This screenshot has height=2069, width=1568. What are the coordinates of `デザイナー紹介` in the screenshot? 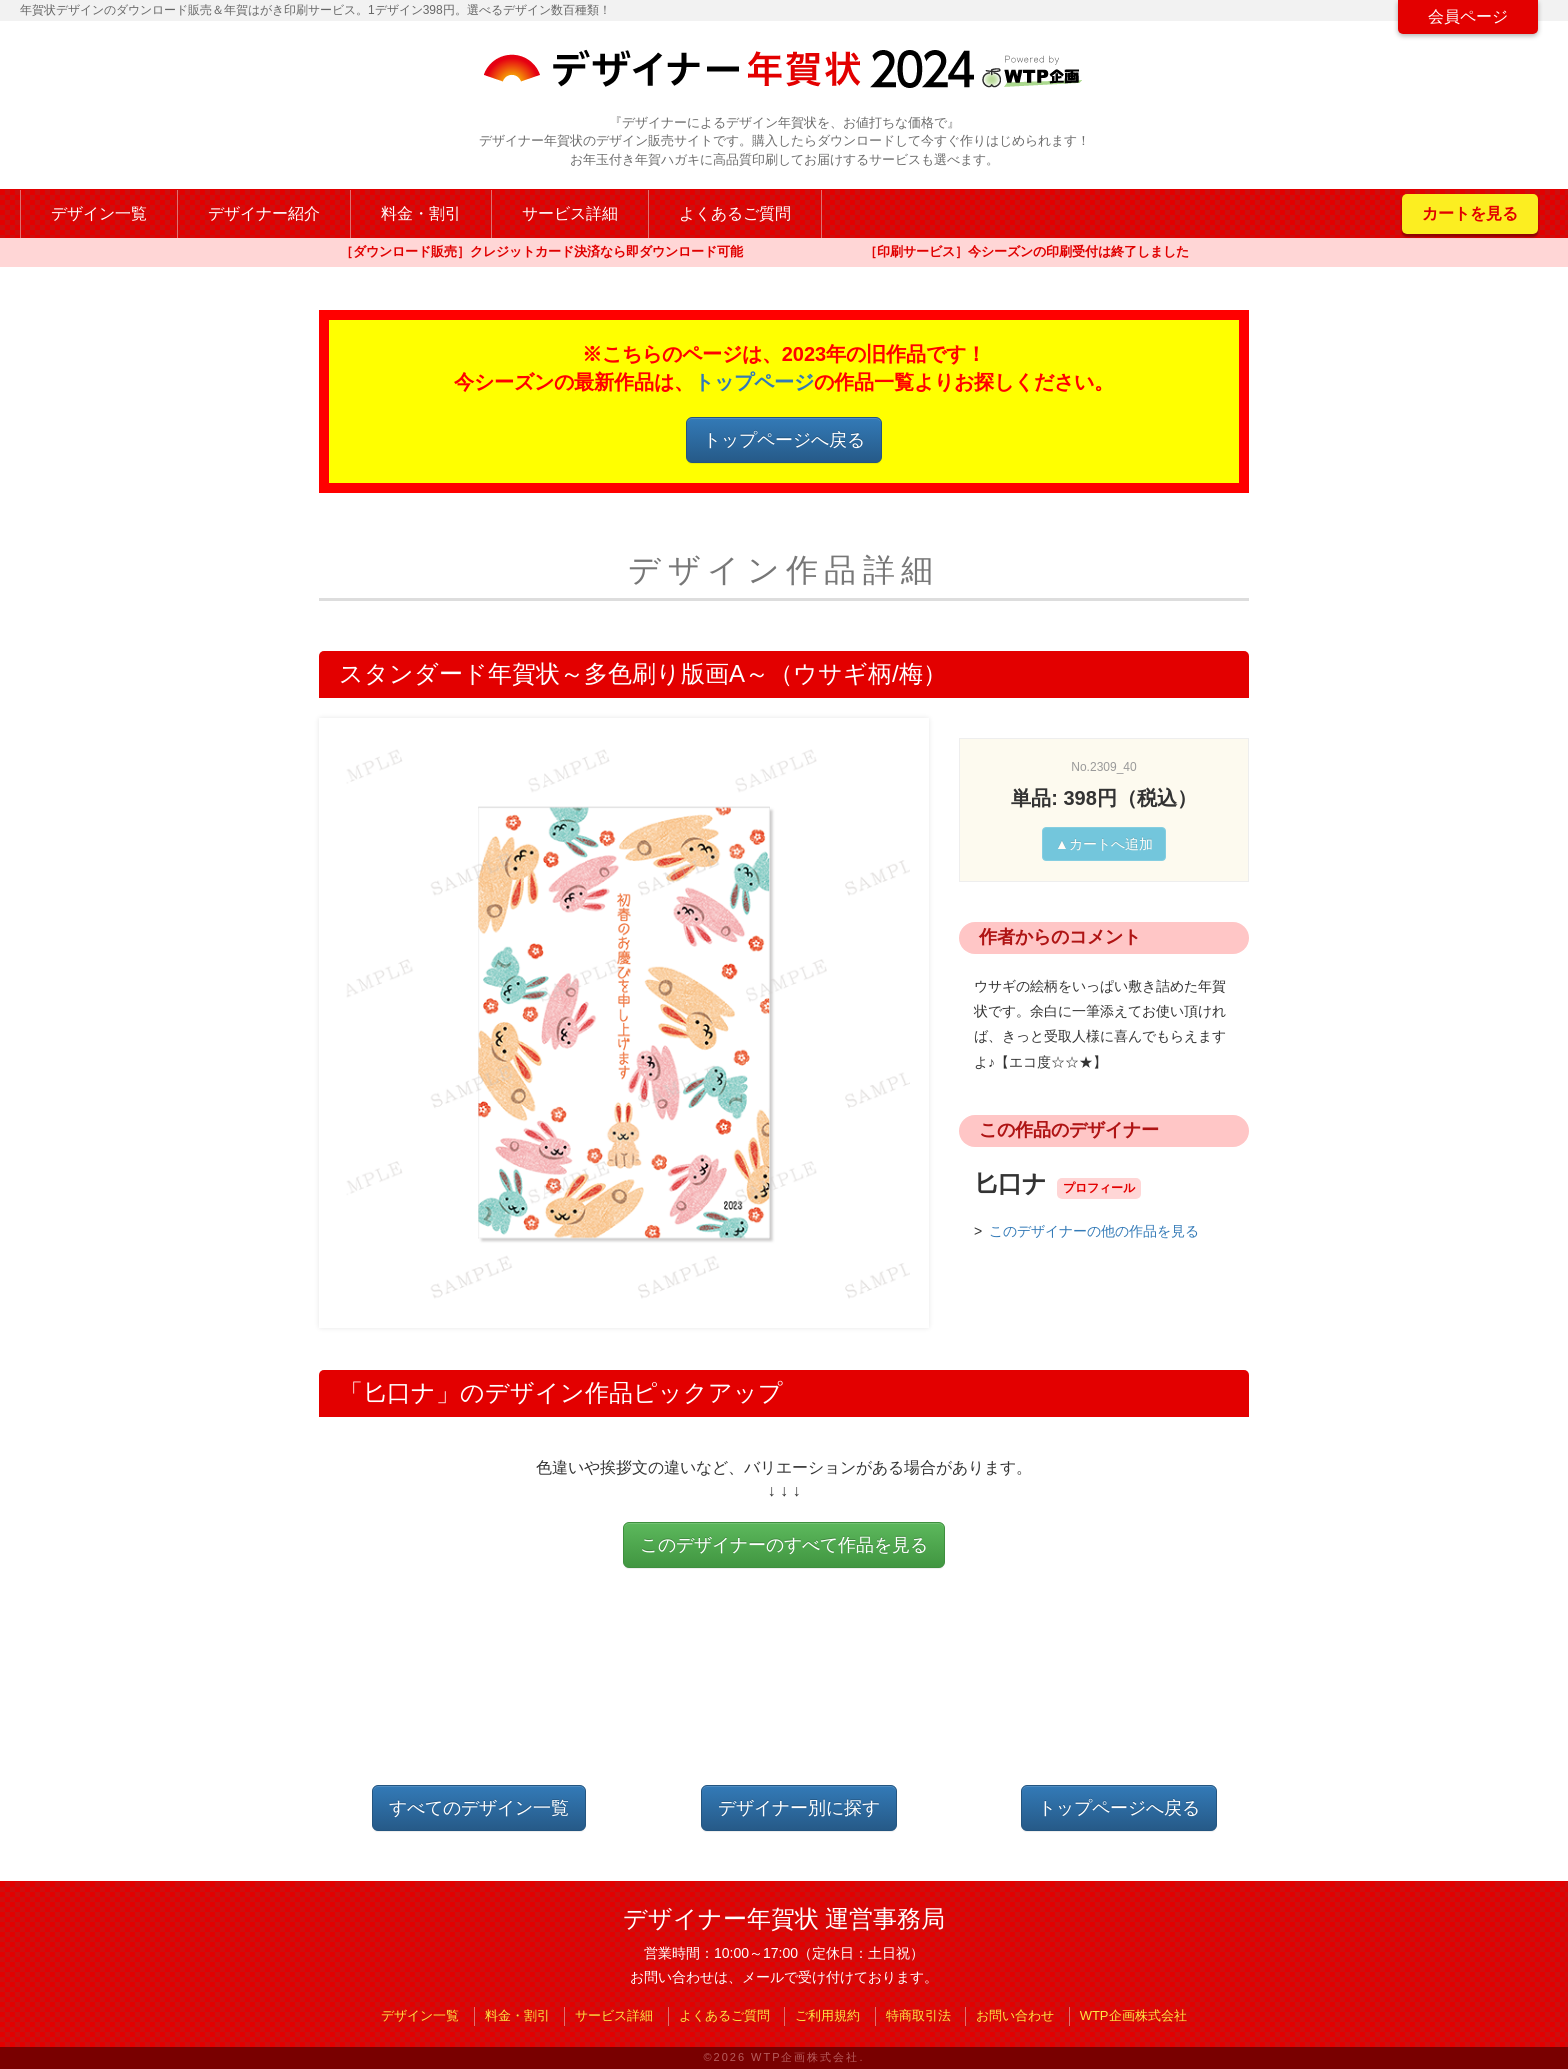 It's located at (264, 213).